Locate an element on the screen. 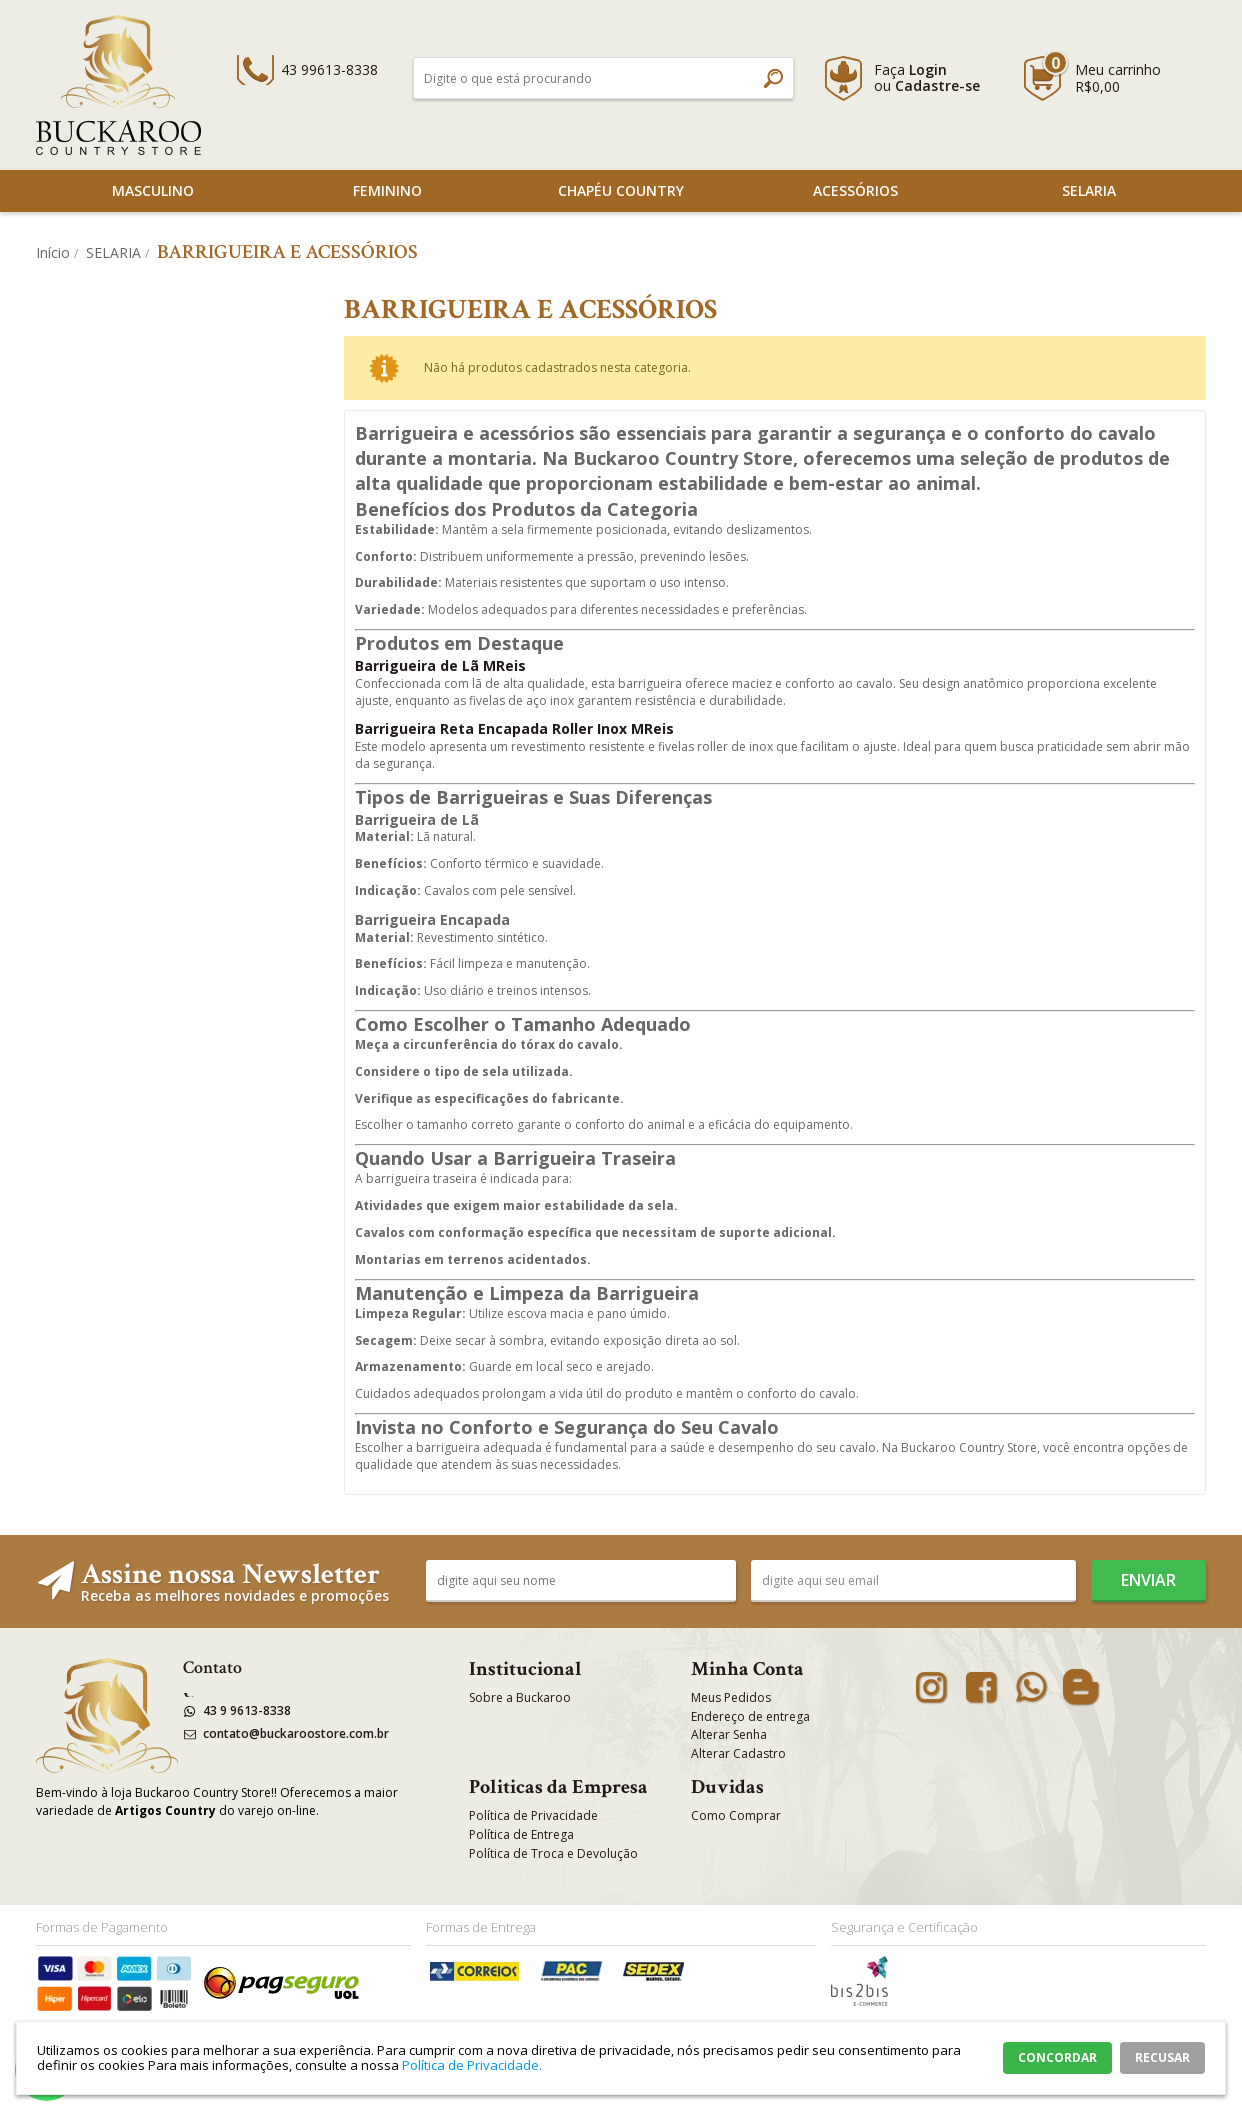  SELARIA is located at coordinates (1089, 190).